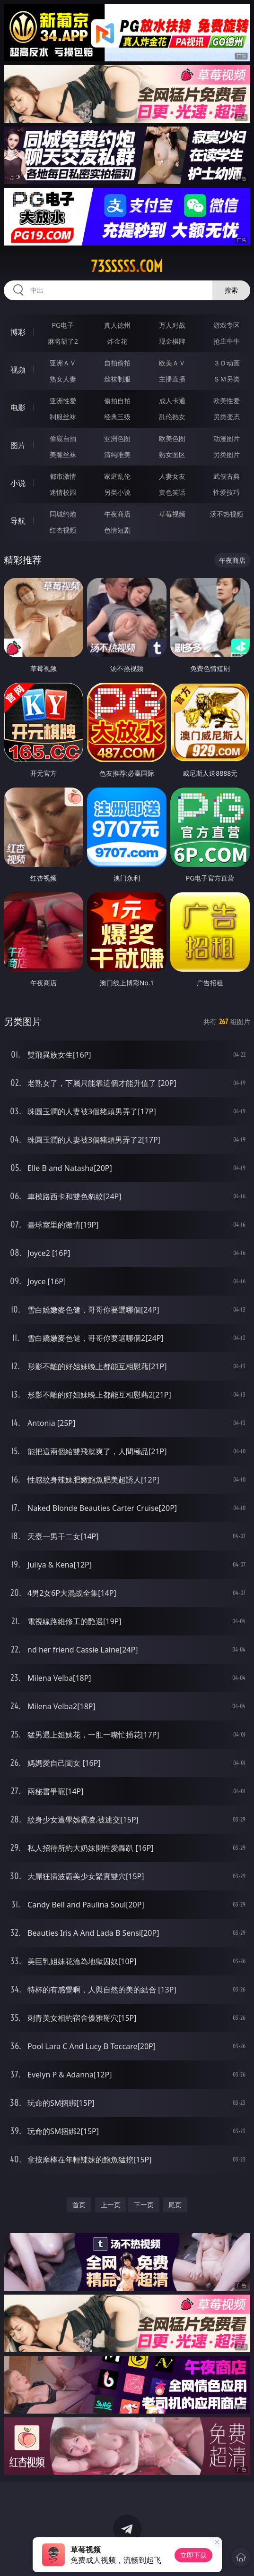 Image resolution: width=254 pixels, height=2576 pixels. Describe the element at coordinates (172, 513) in the screenshot. I see `草莓视频` at that location.